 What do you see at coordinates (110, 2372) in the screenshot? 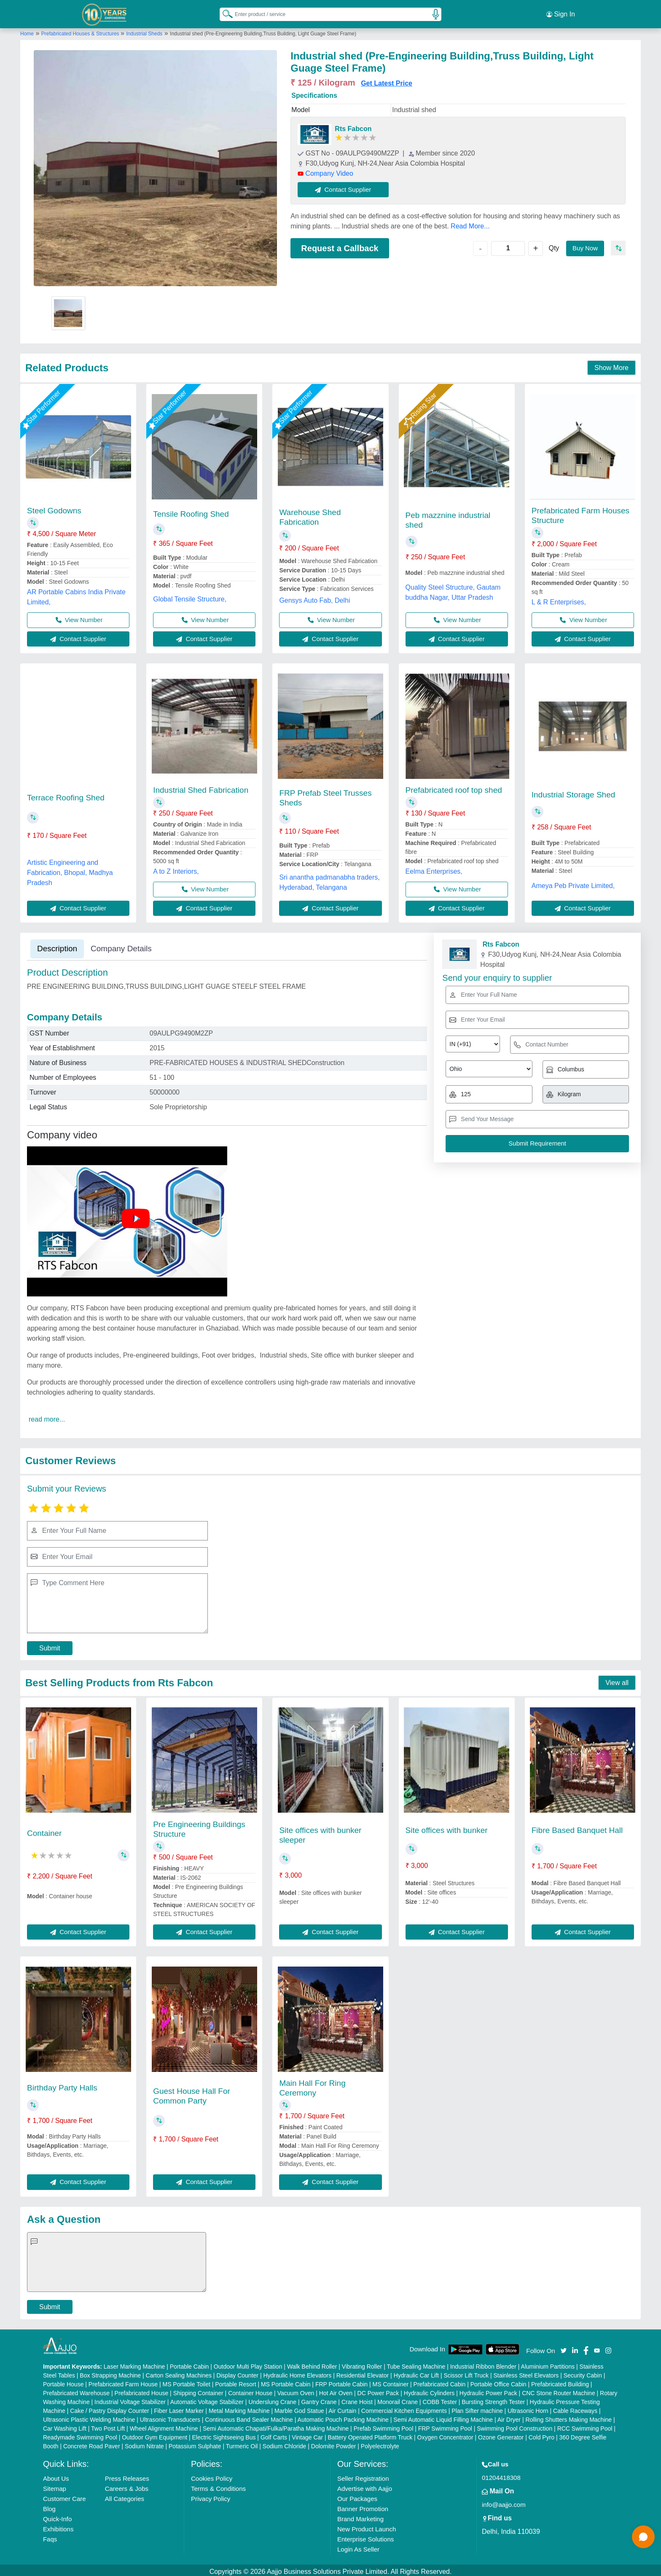
I see `Box Strapping Machine` at bounding box center [110, 2372].